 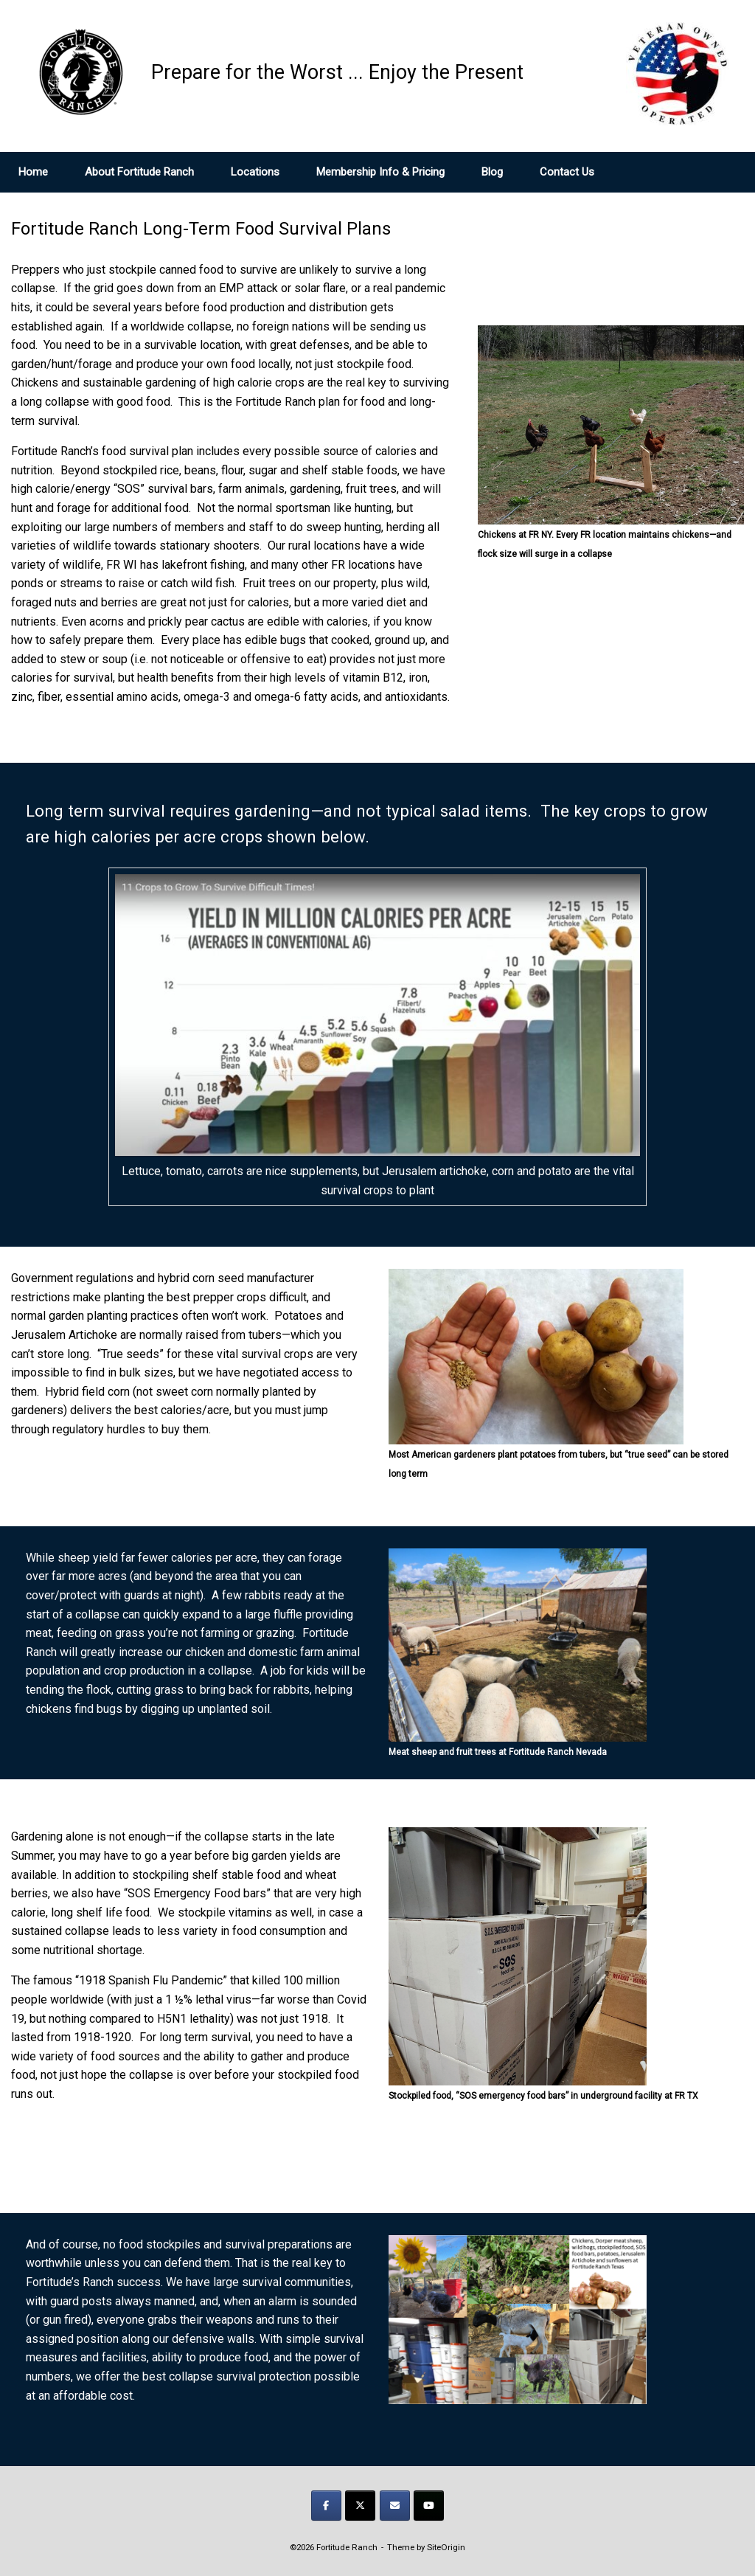 I want to click on [Prepare for the Worst ... Enjoy the Present on Facebook], so click(x=326, y=2505).